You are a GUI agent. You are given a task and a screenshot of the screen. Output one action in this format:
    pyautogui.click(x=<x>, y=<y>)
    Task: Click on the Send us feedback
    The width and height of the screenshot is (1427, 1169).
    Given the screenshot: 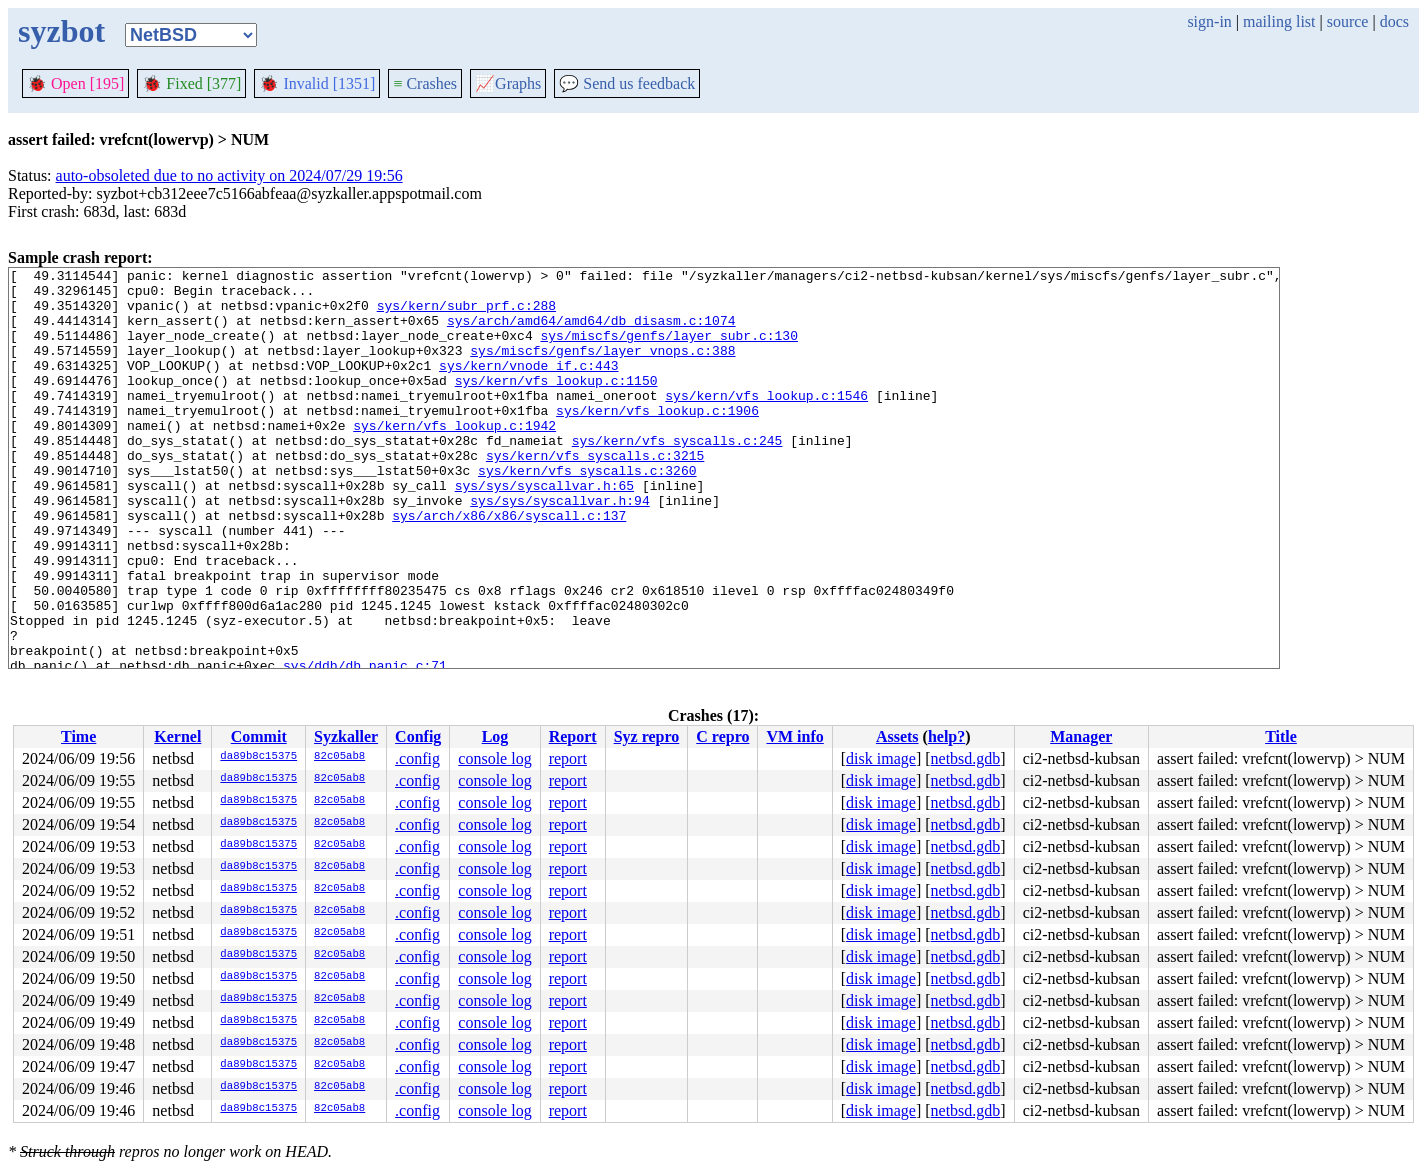 What is the action you would take?
    pyautogui.click(x=627, y=83)
    